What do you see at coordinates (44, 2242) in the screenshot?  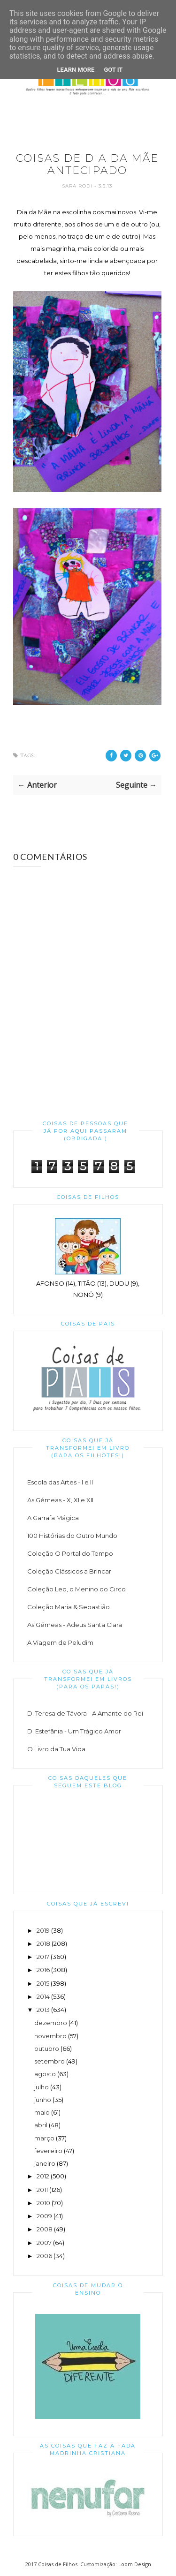 I see `2007` at bounding box center [44, 2242].